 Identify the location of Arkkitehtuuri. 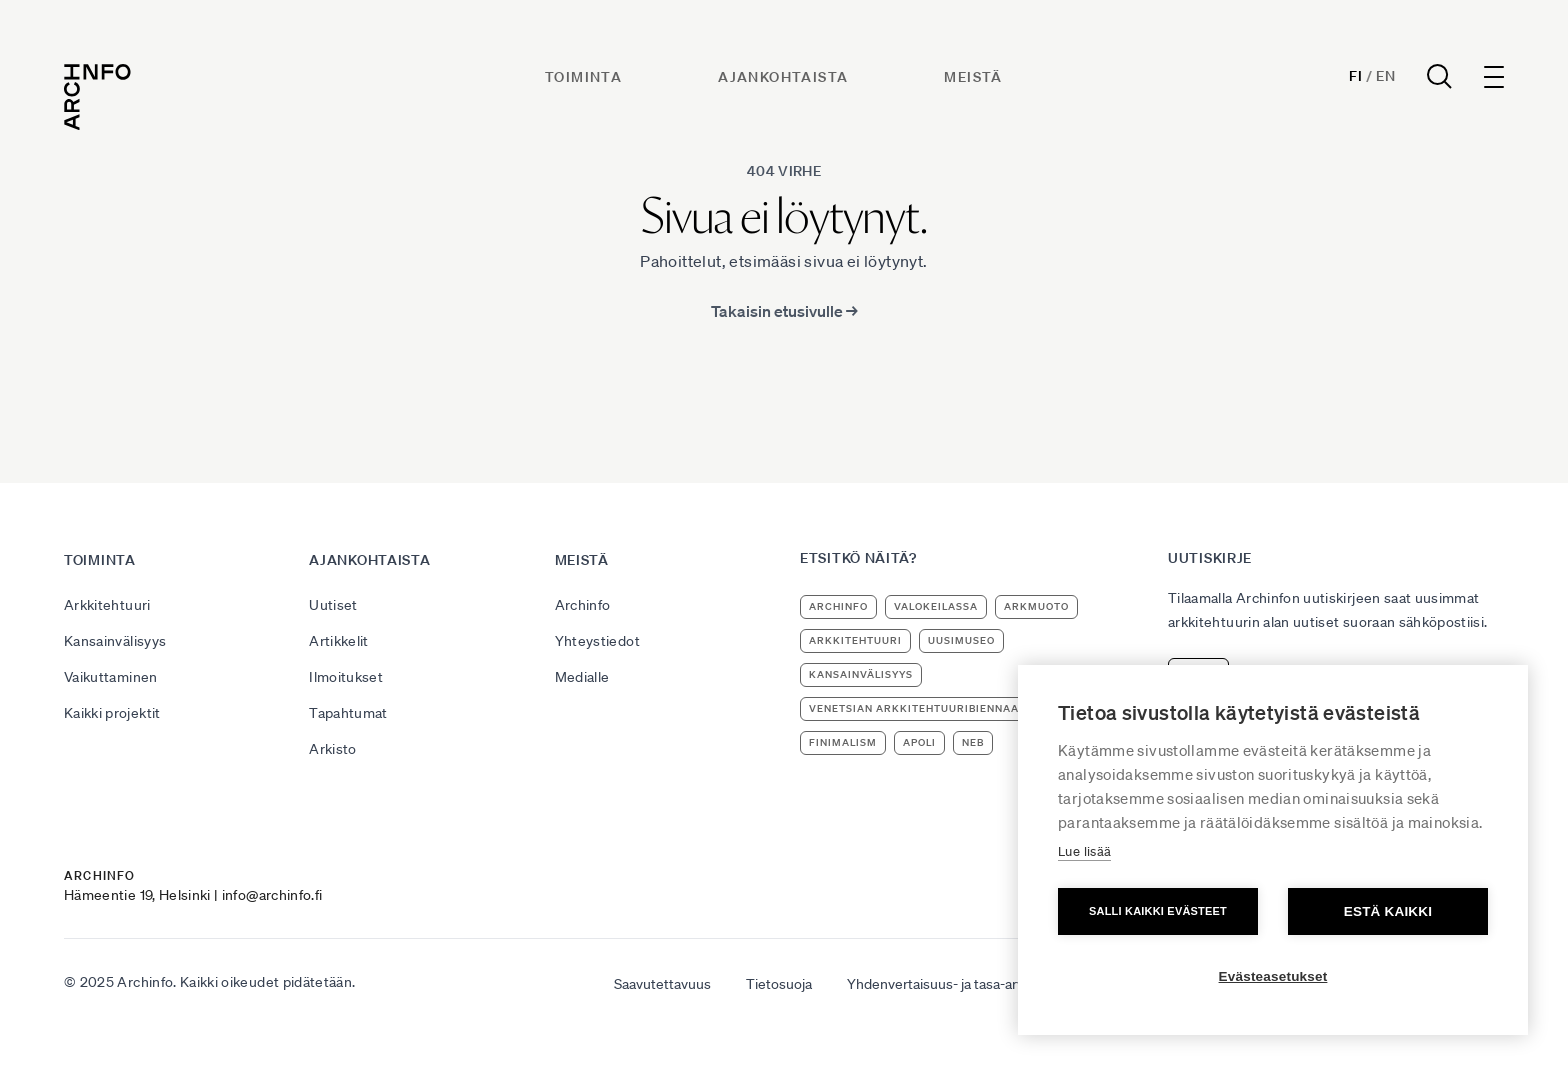
(107, 605).